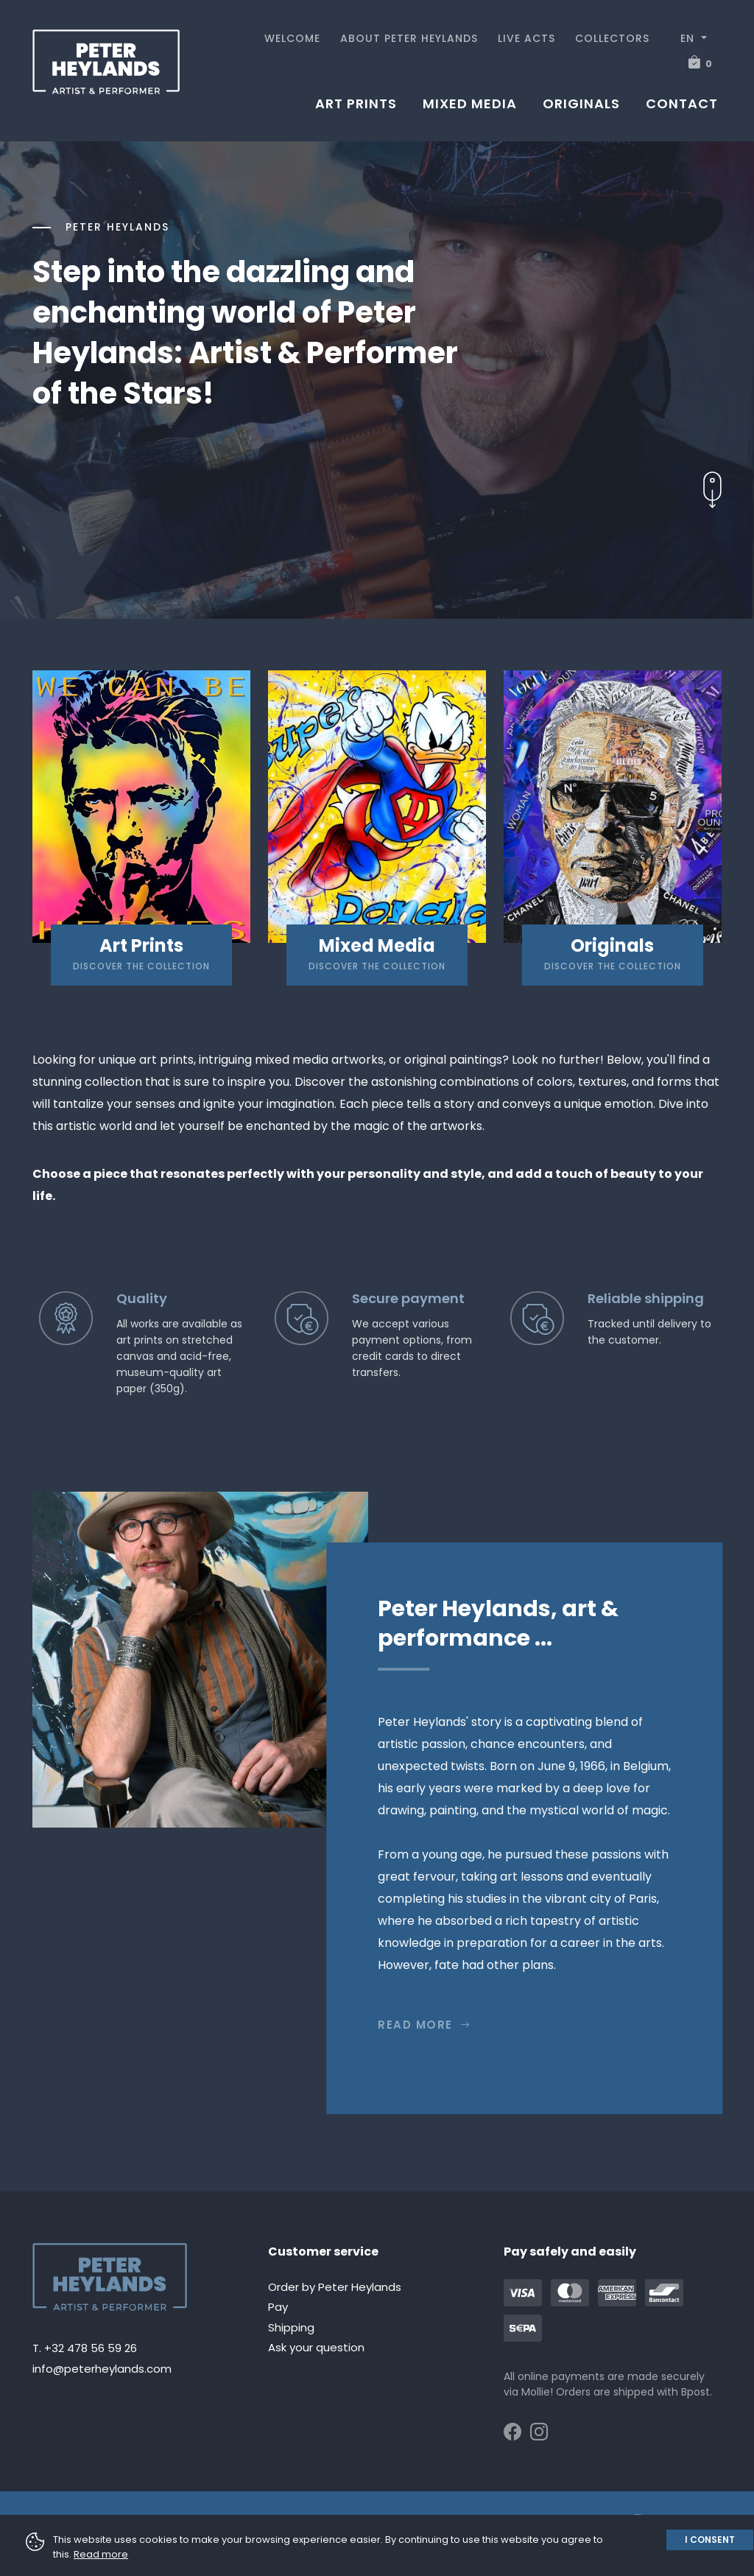 Image resolution: width=754 pixels, height=2576 pixels. What do you see at coordinates (581, 103) in the screenshot?
I see `Originals` at bounding box center [581, 103].